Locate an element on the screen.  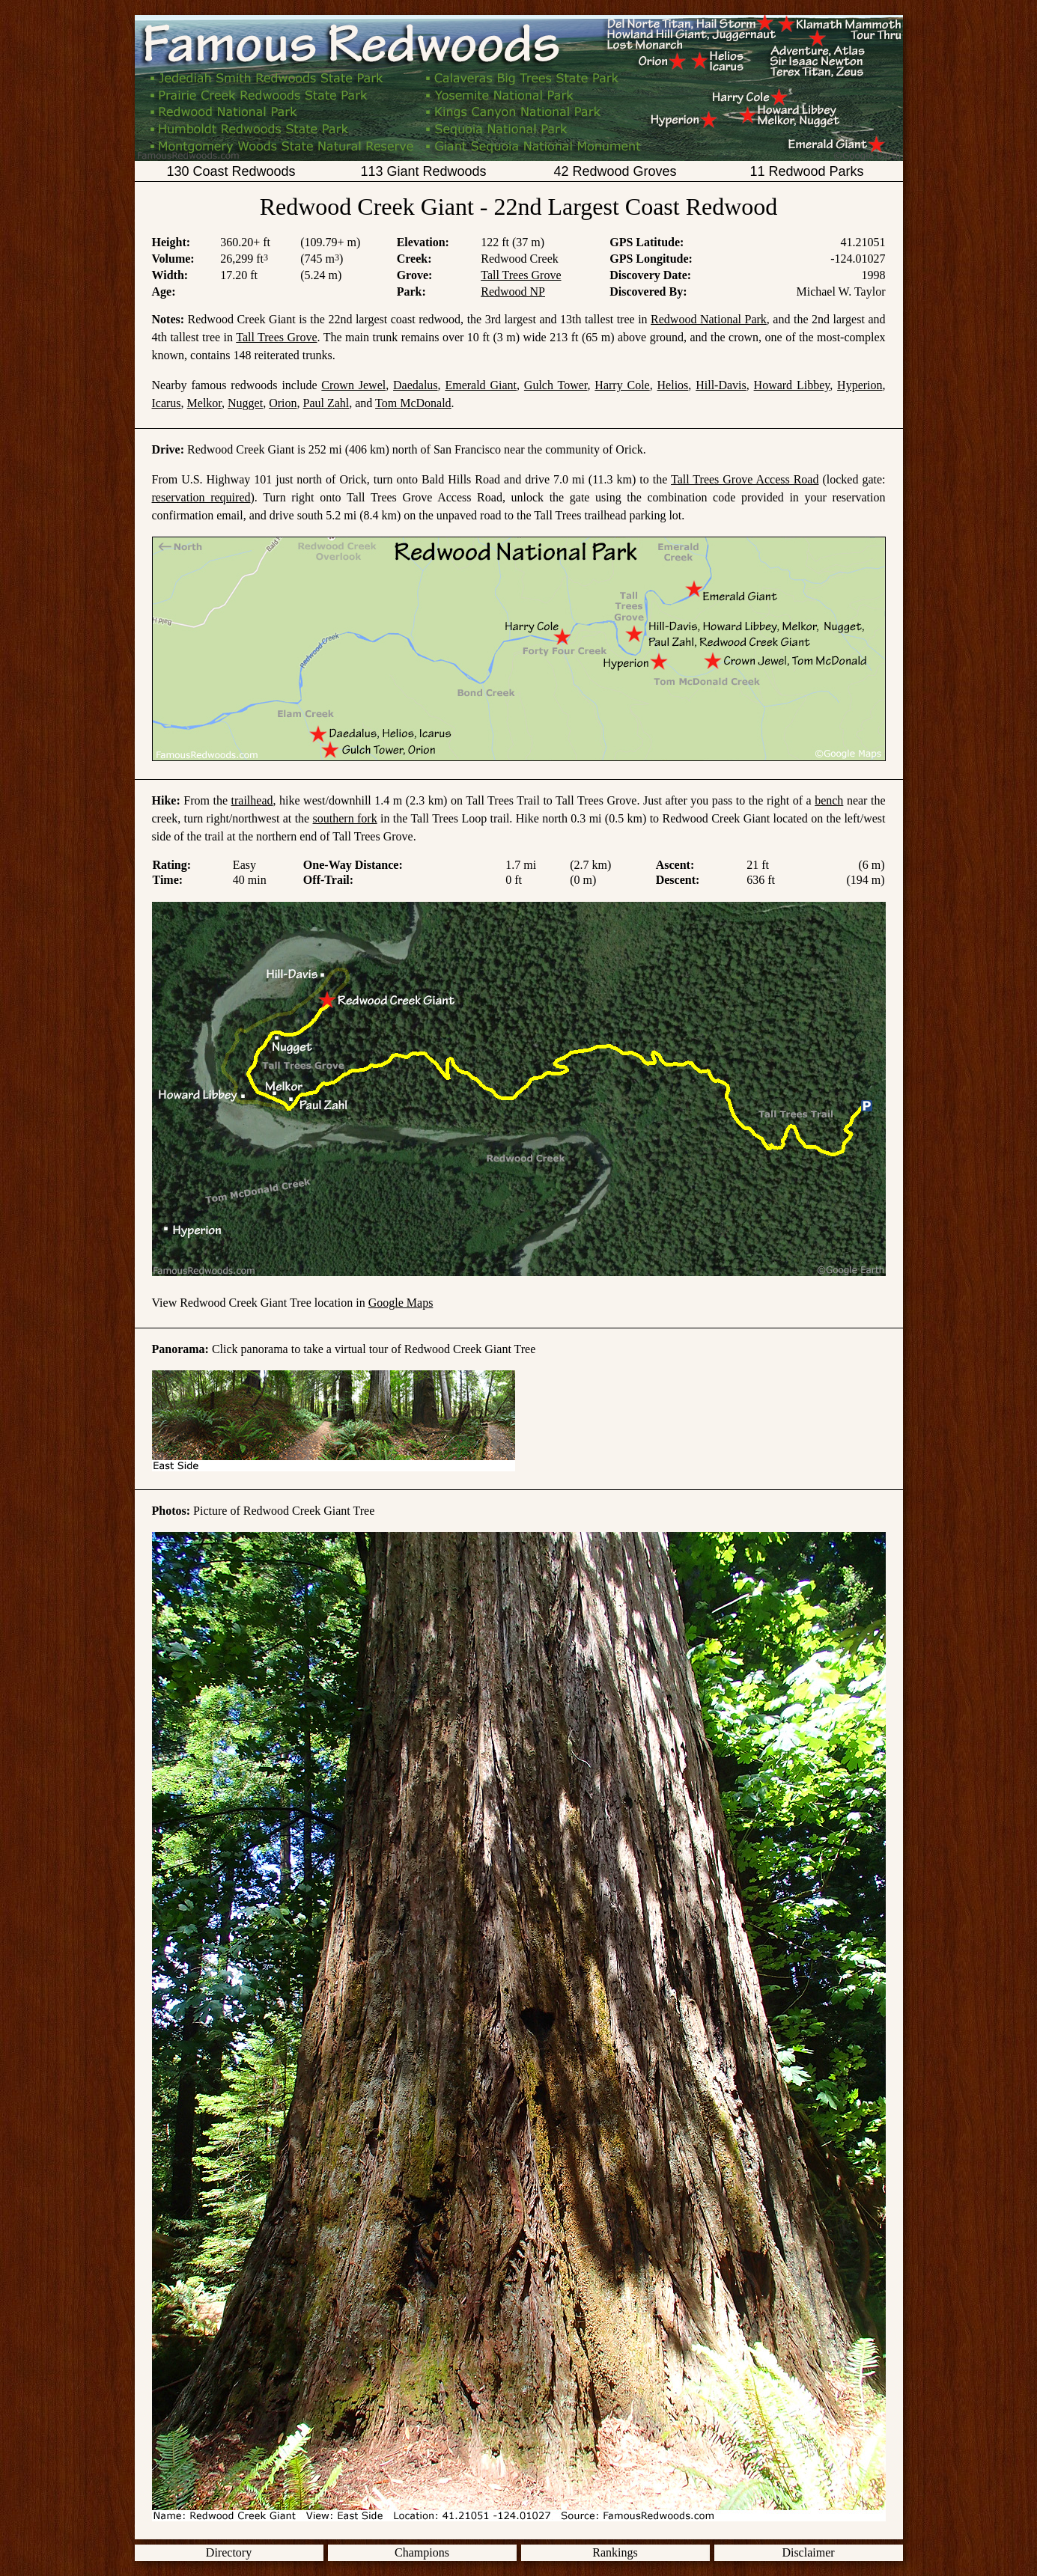
Tom McDonald is located at coordinates (413, 403).